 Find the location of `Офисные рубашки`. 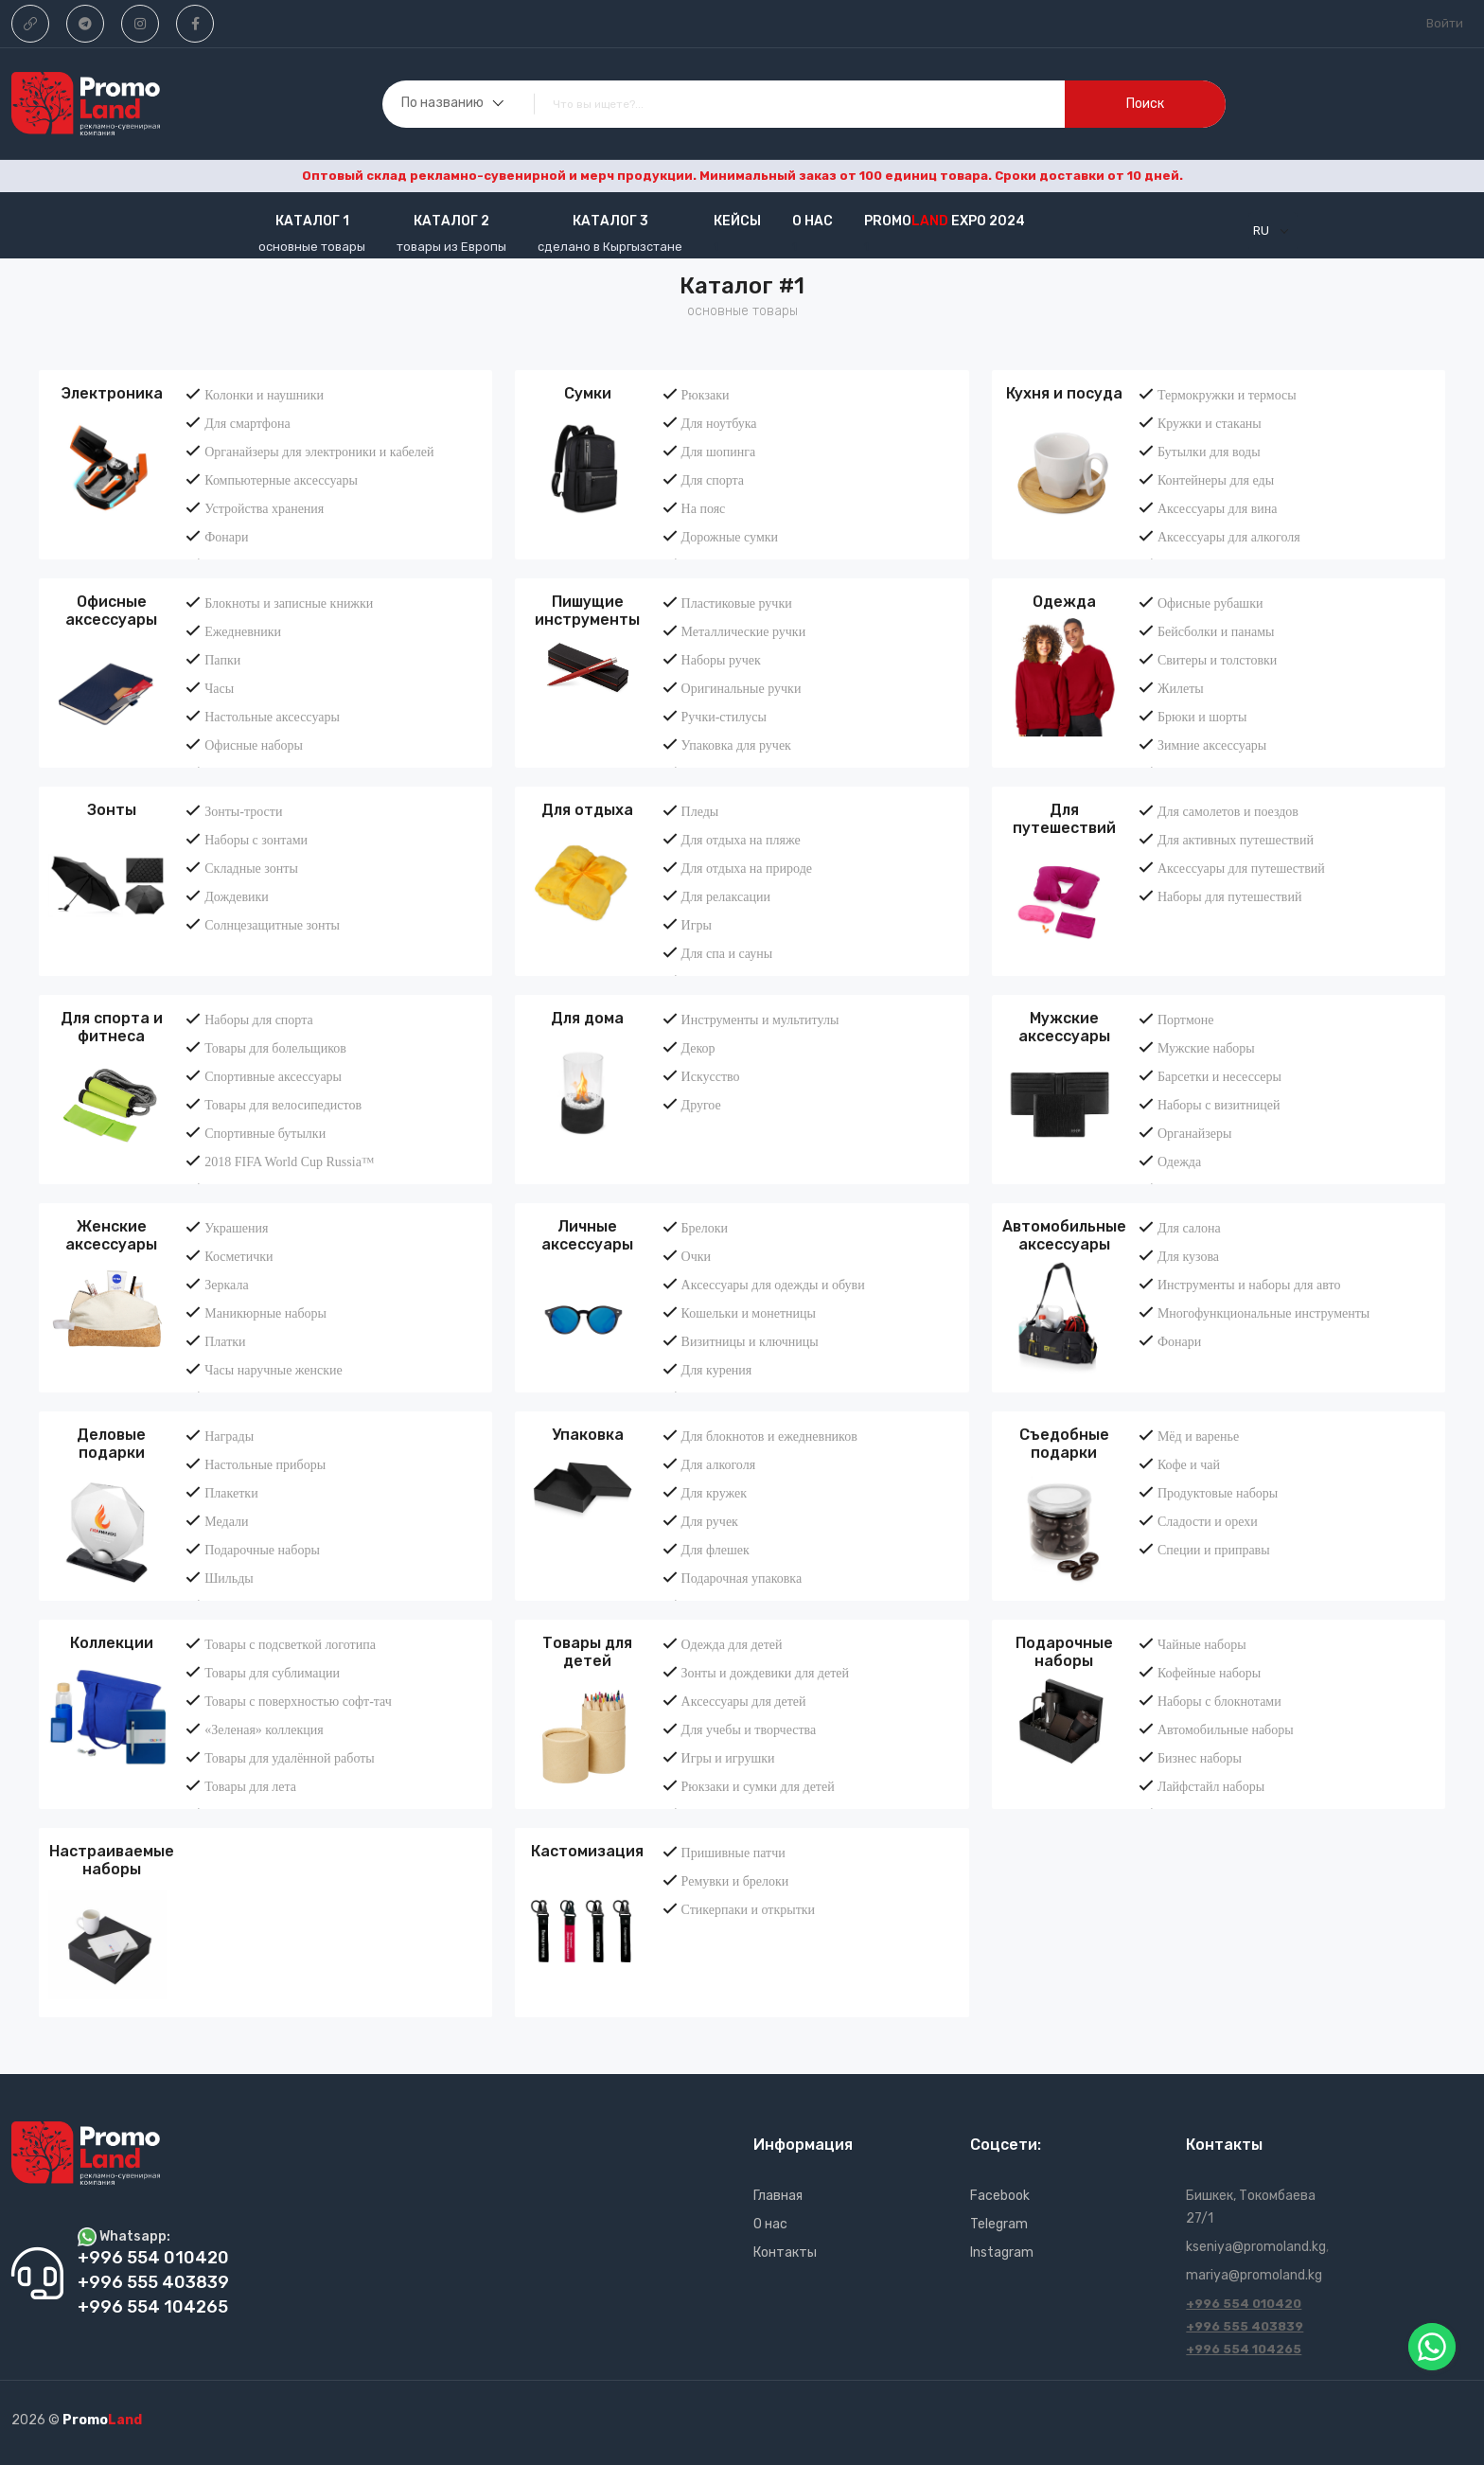

Офисные рубашки is located at coordinates (1210, 603).